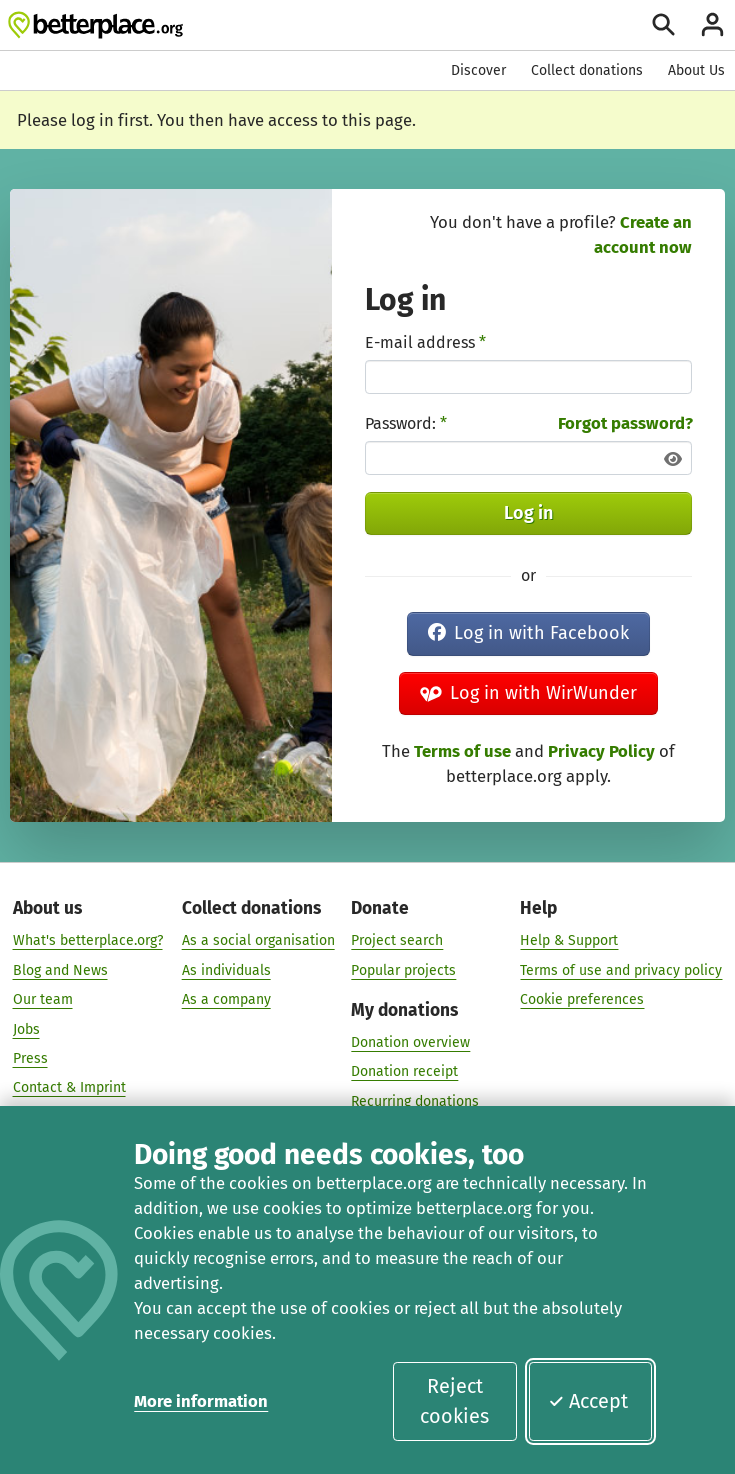 The height and width of the screenshot is (1474, 735). I want to click on Terms of use, so click(462, 751).